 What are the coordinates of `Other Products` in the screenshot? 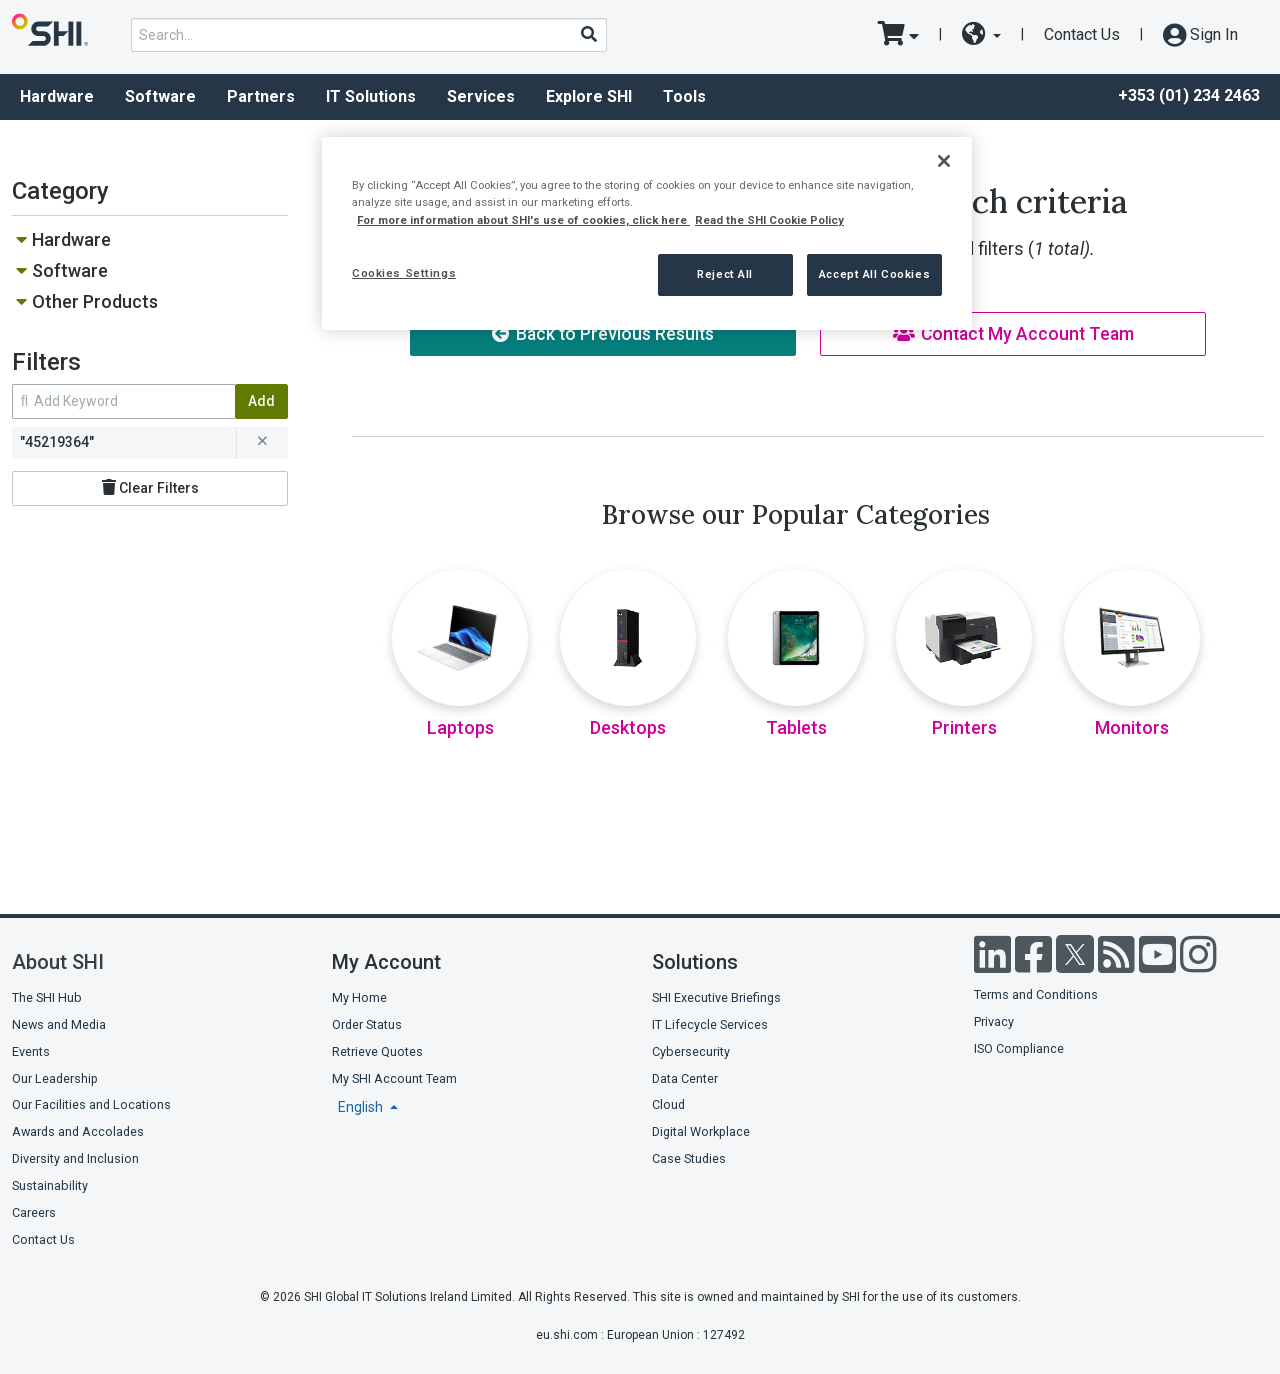 It's located at (95, 301).